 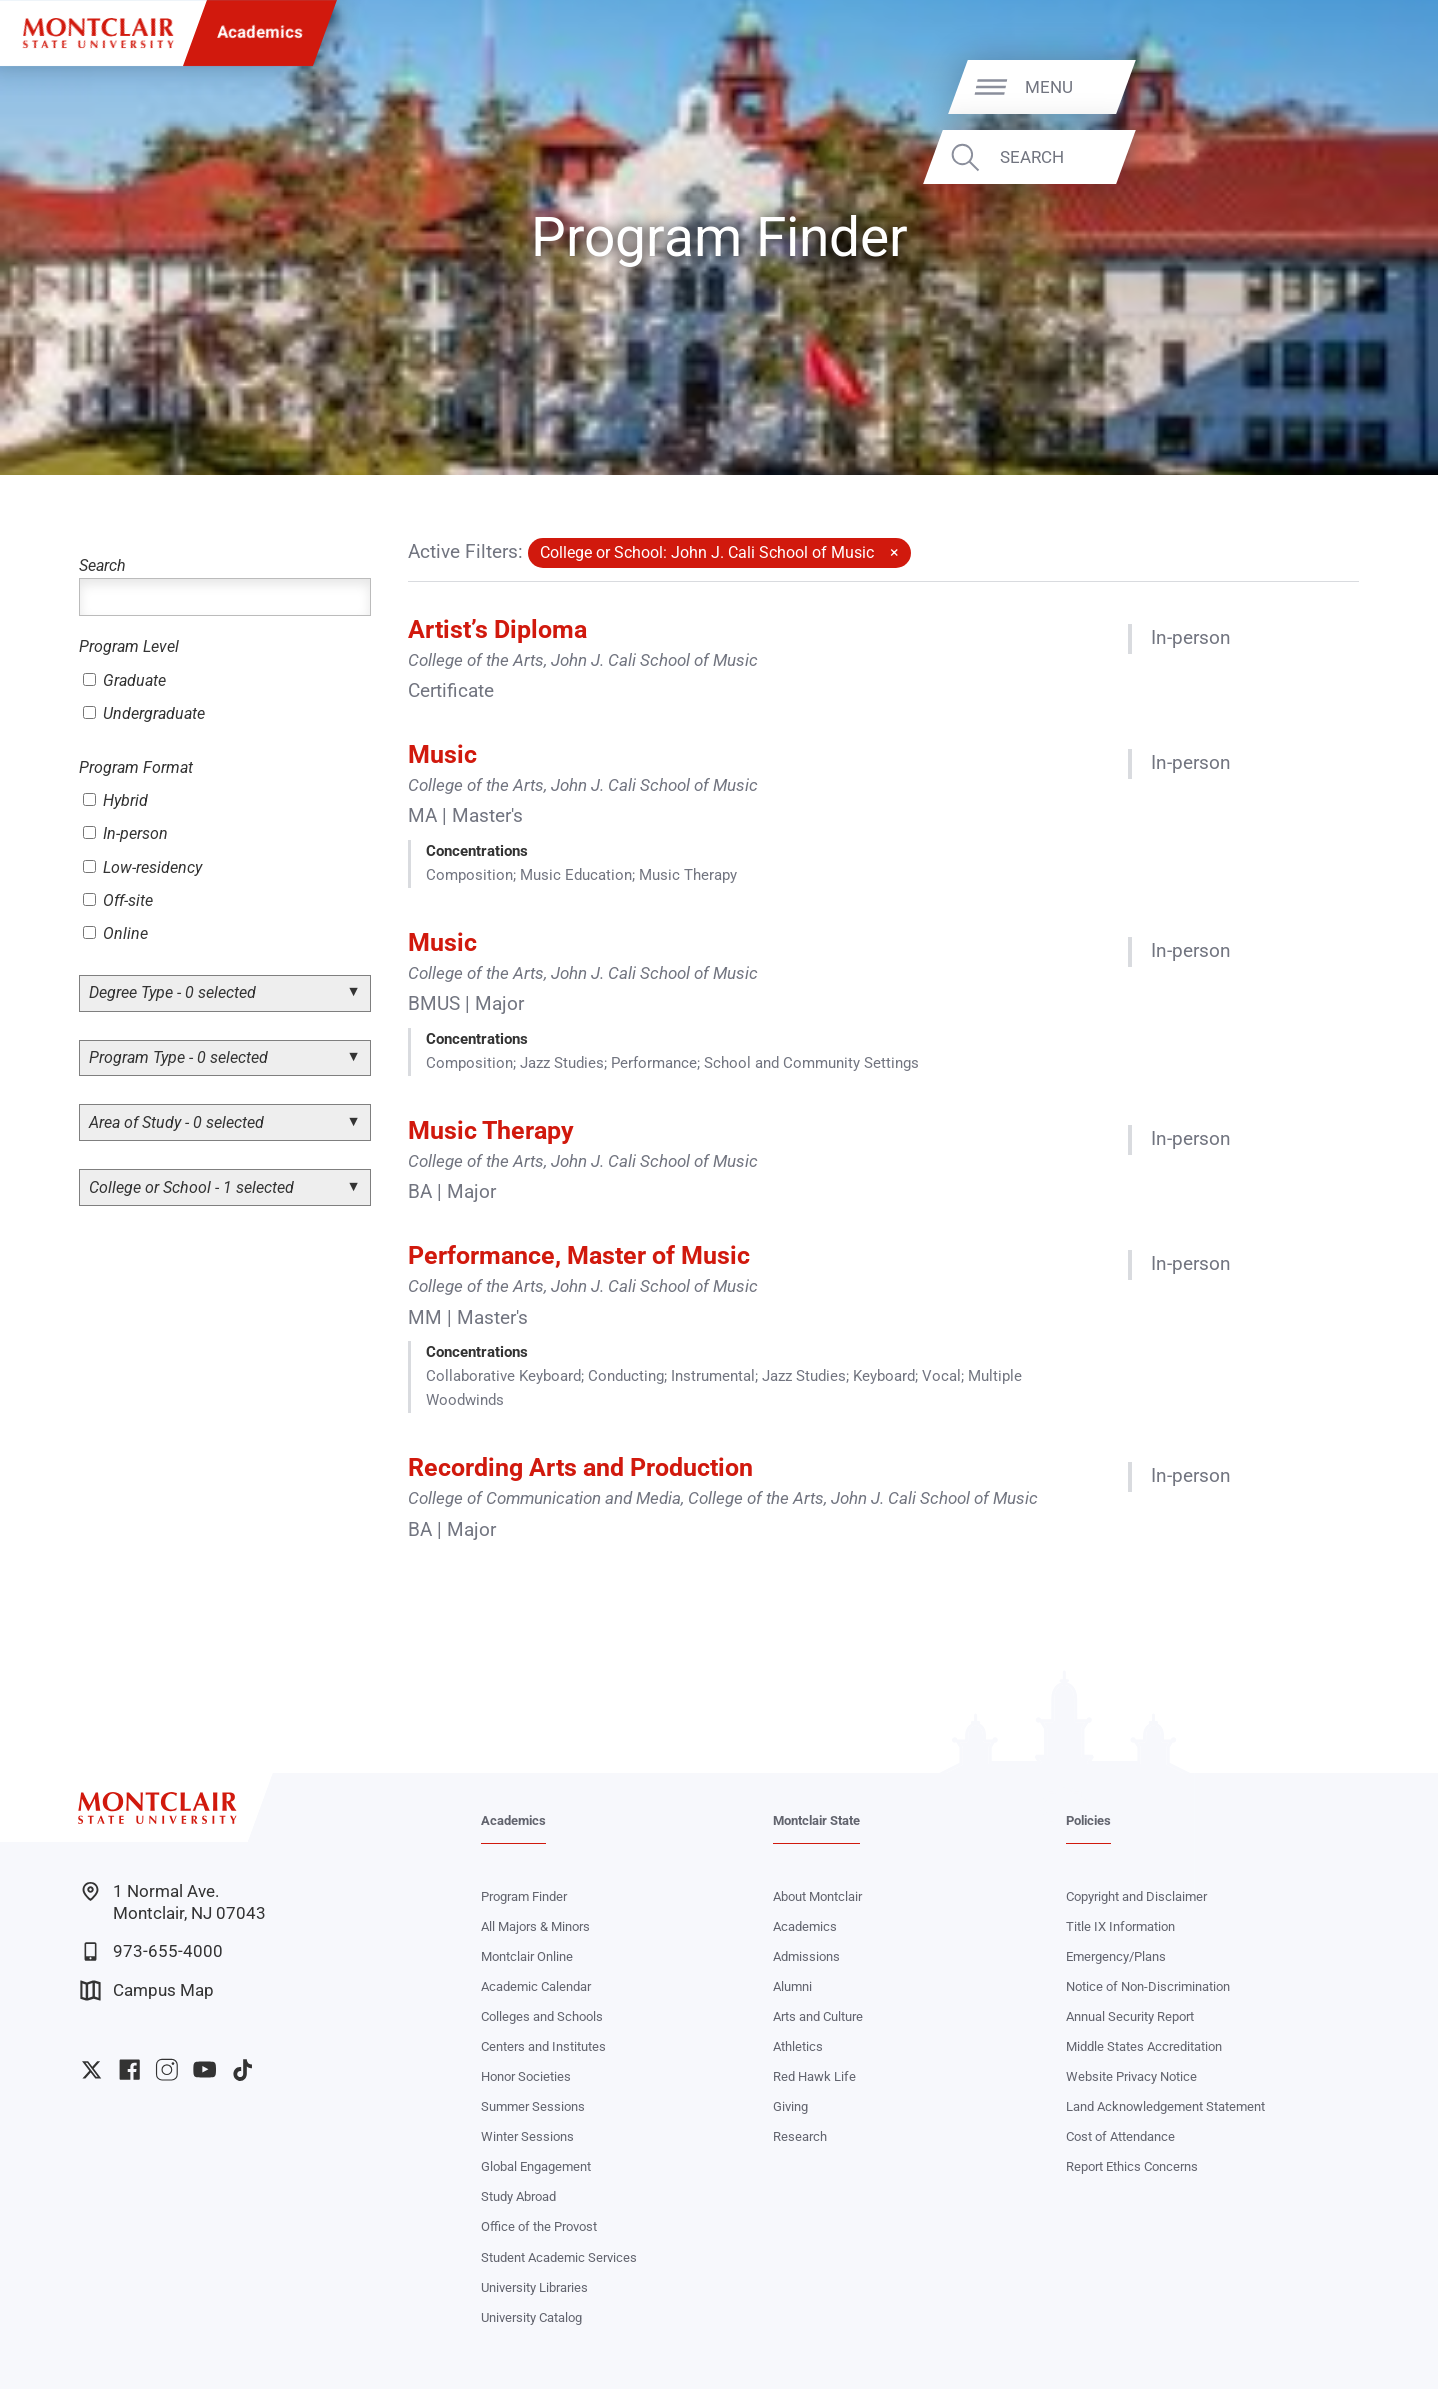 I want to click on [Montclair State University], so click(x=98, y=33).